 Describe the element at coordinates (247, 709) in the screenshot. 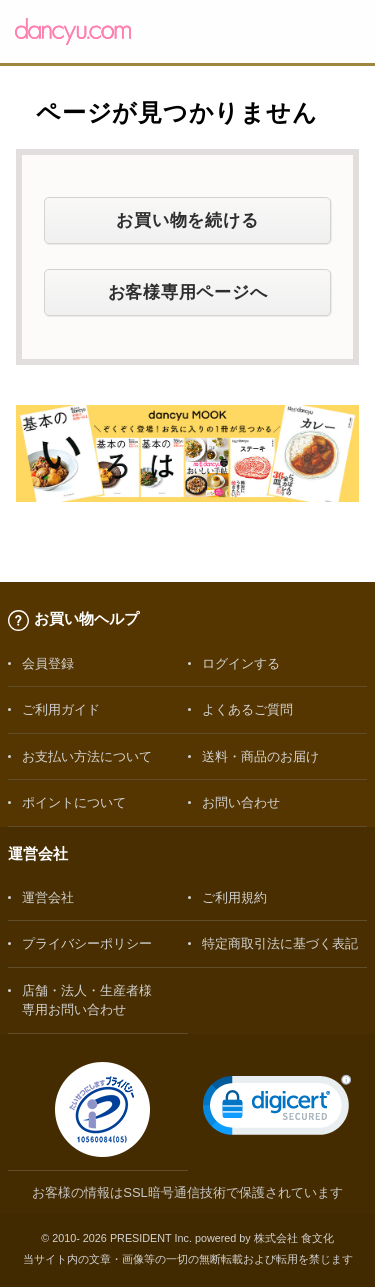

I see `よくあるご質問` at that location.